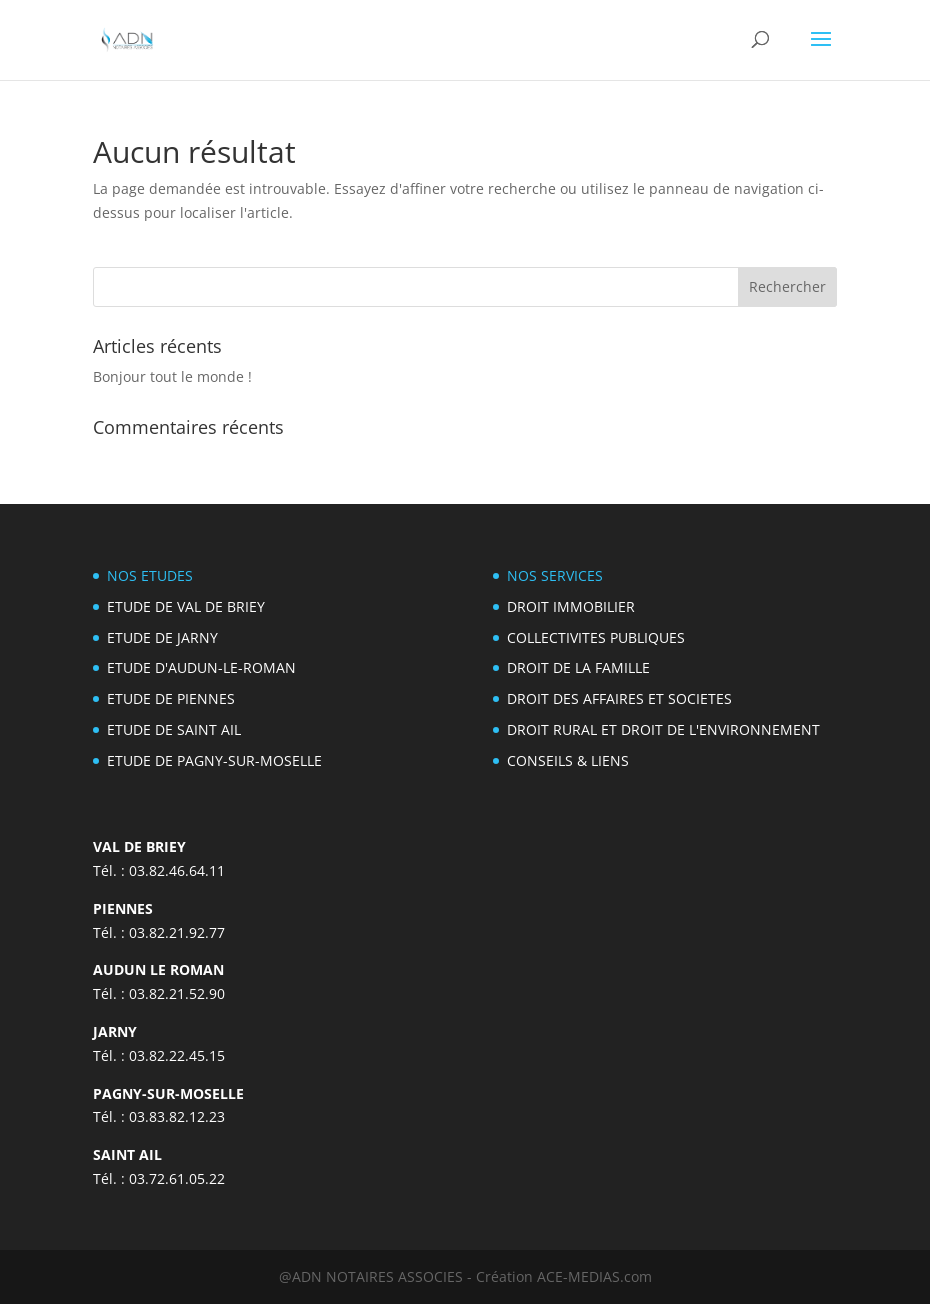 The image size is (930, 1304). Describe the element at coordinates (578, 667) in the screenshot. I see `DROIT DE LA FAMILLE` at that location.